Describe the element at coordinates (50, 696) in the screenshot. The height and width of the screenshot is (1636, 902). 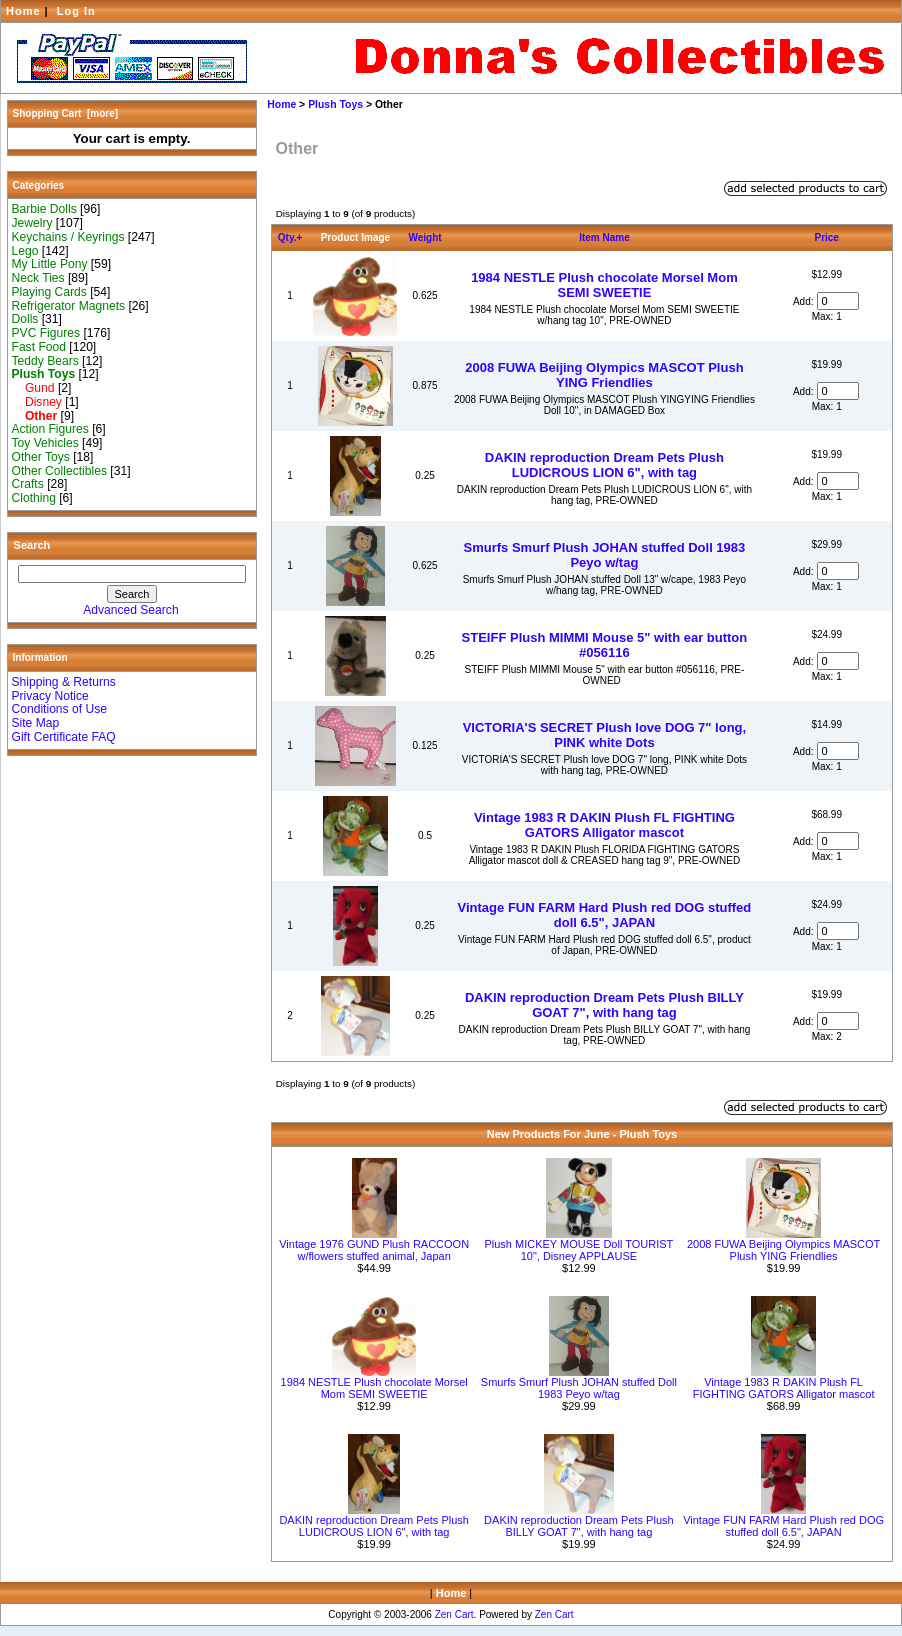
I see `Privacy Notice` at that location.